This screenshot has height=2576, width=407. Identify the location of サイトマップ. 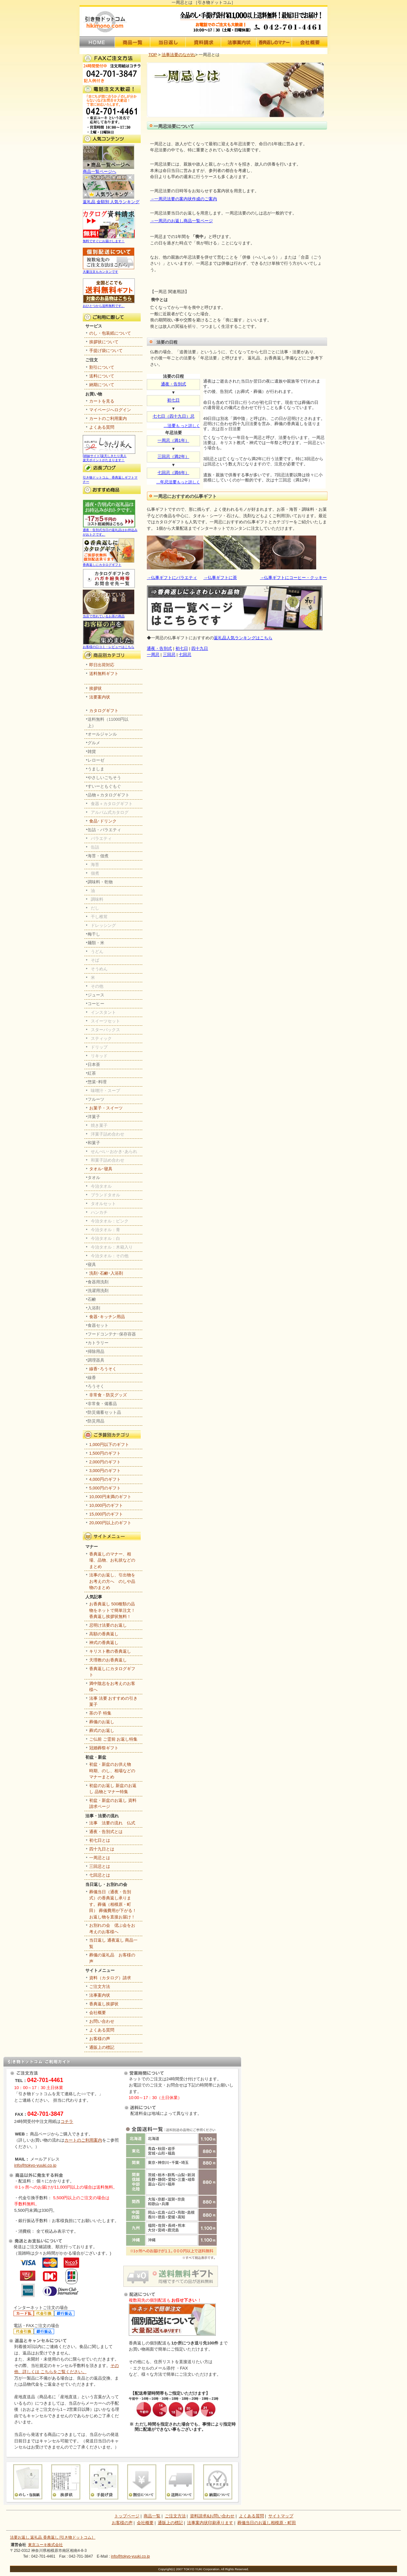
(280, 2516).